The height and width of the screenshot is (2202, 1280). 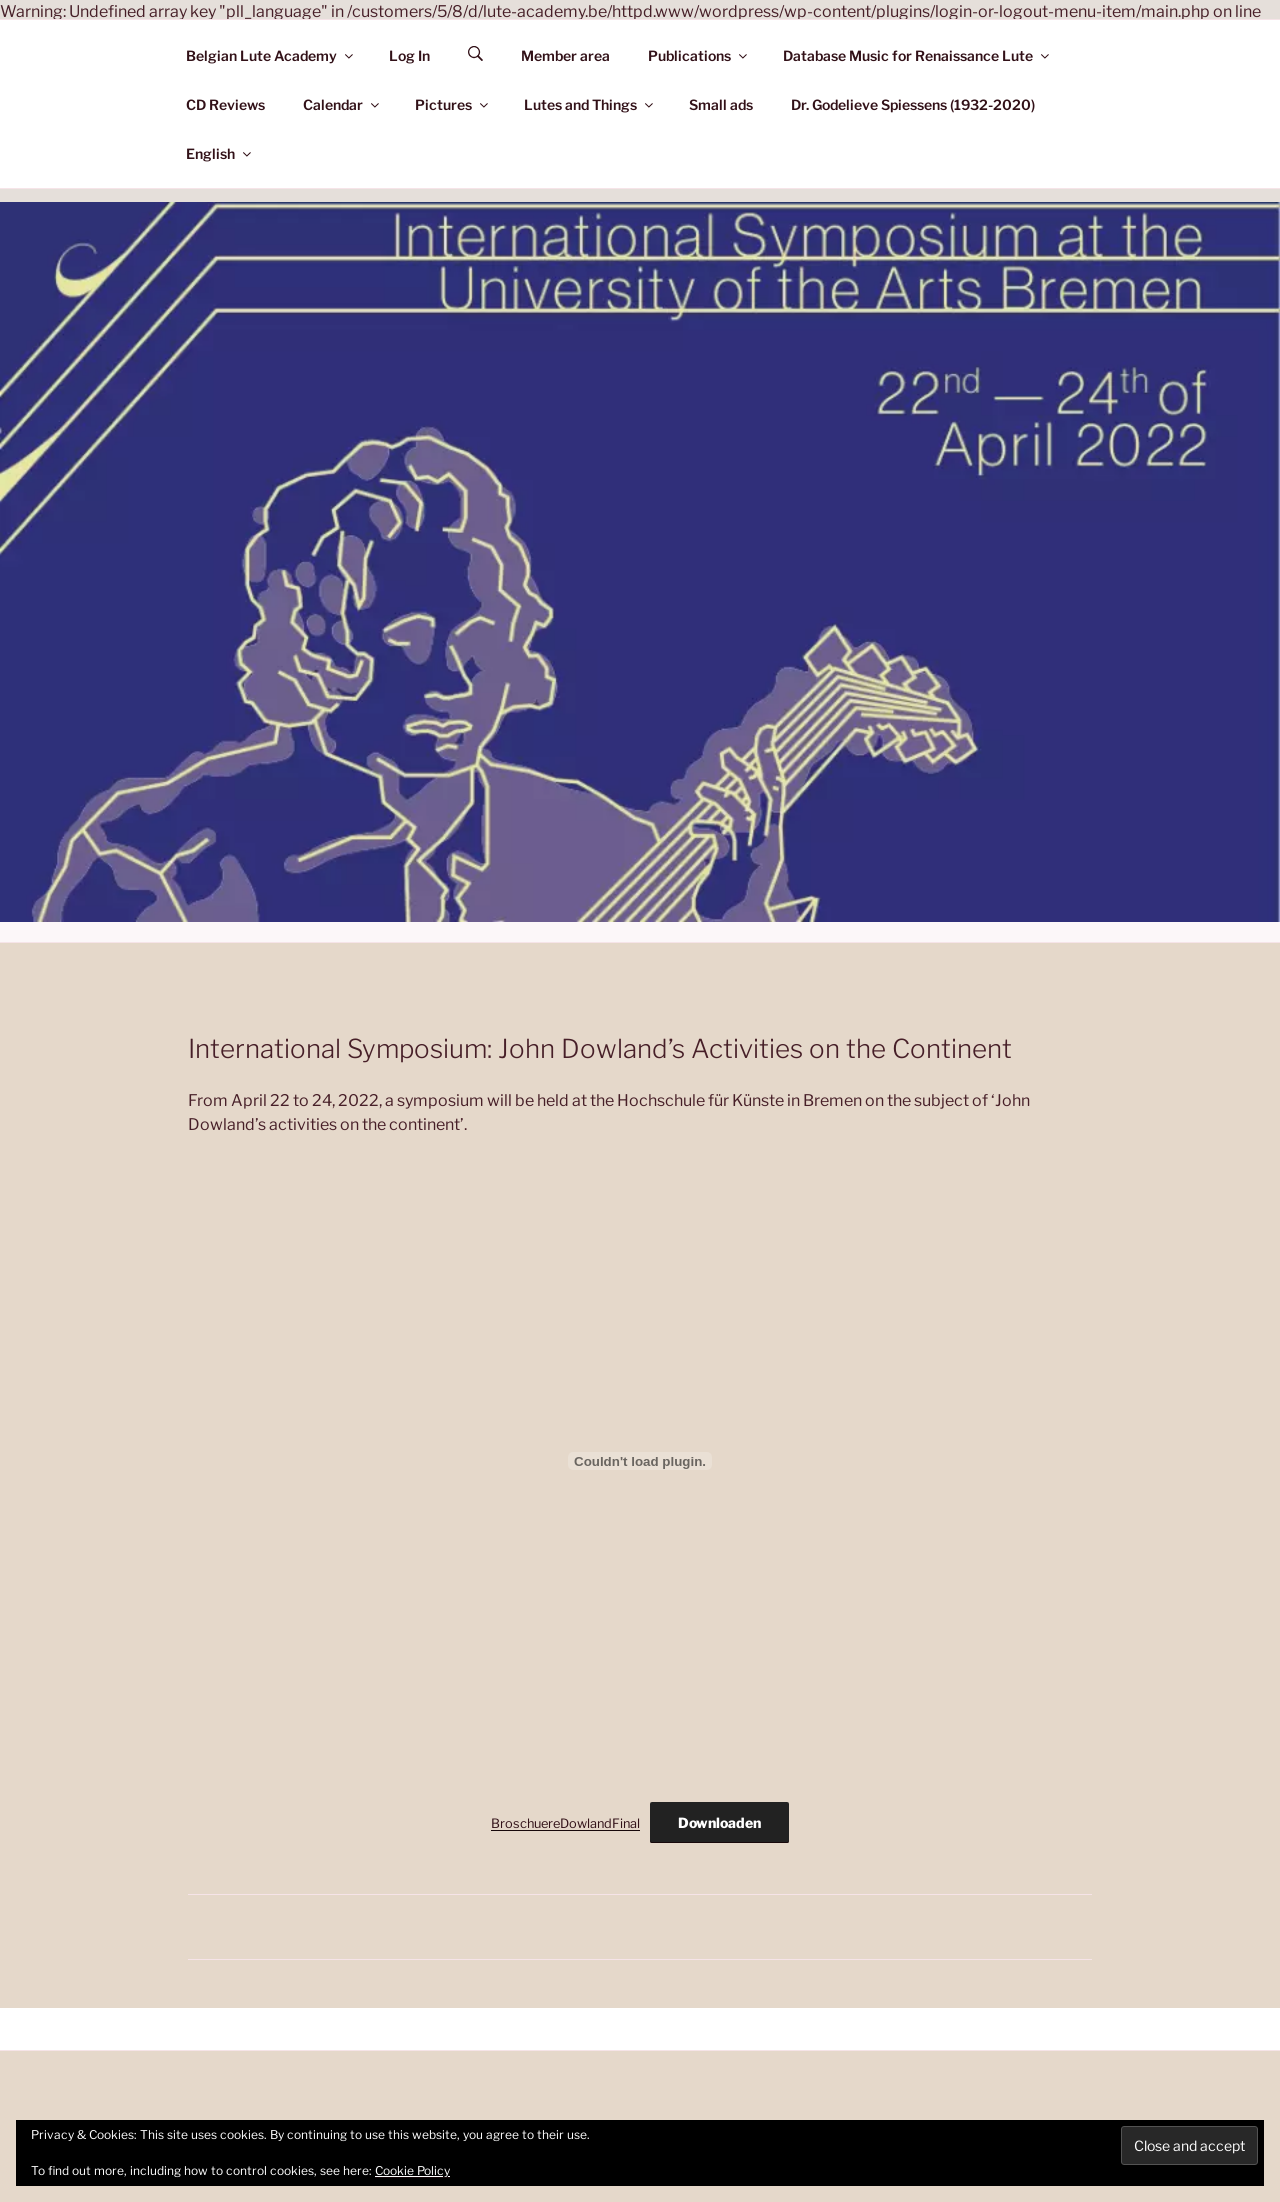 What do you see at coordinates (721, 104) in the screenshot?
I see `Small ads` at bounding box center [721, 104].